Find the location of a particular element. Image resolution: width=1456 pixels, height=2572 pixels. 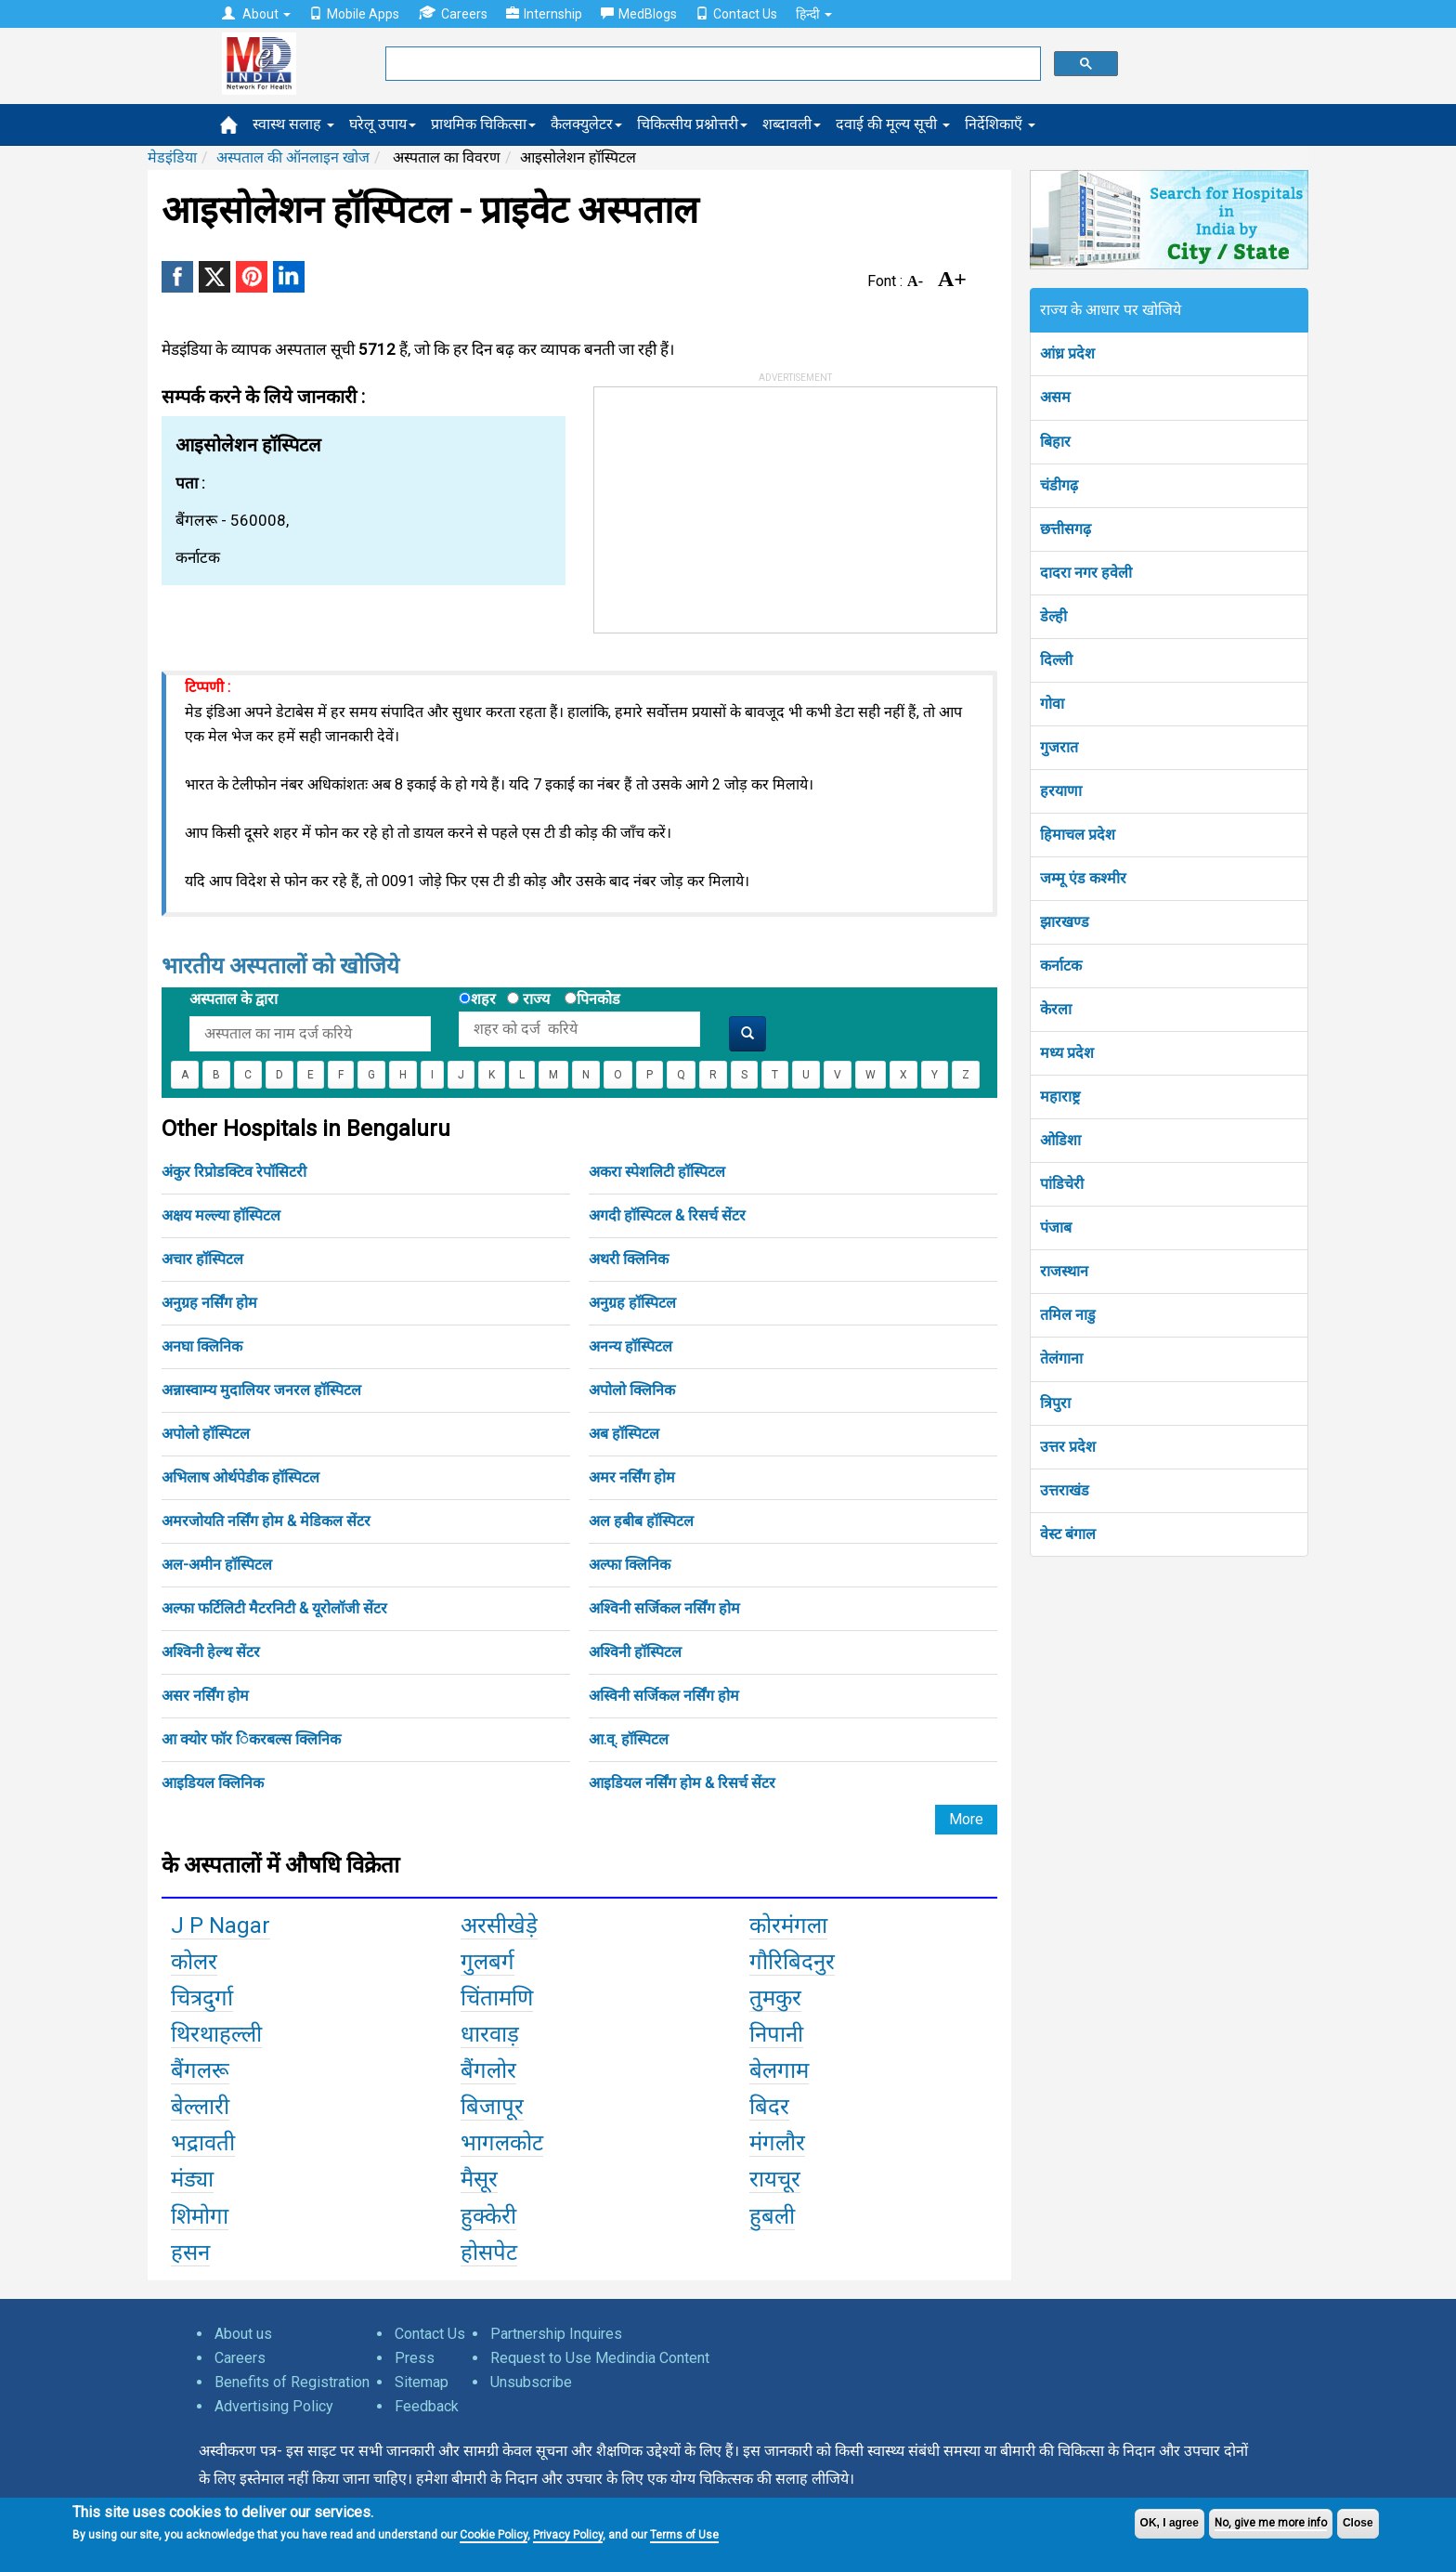

भद्रावती is located at coordinates (203, 2143).